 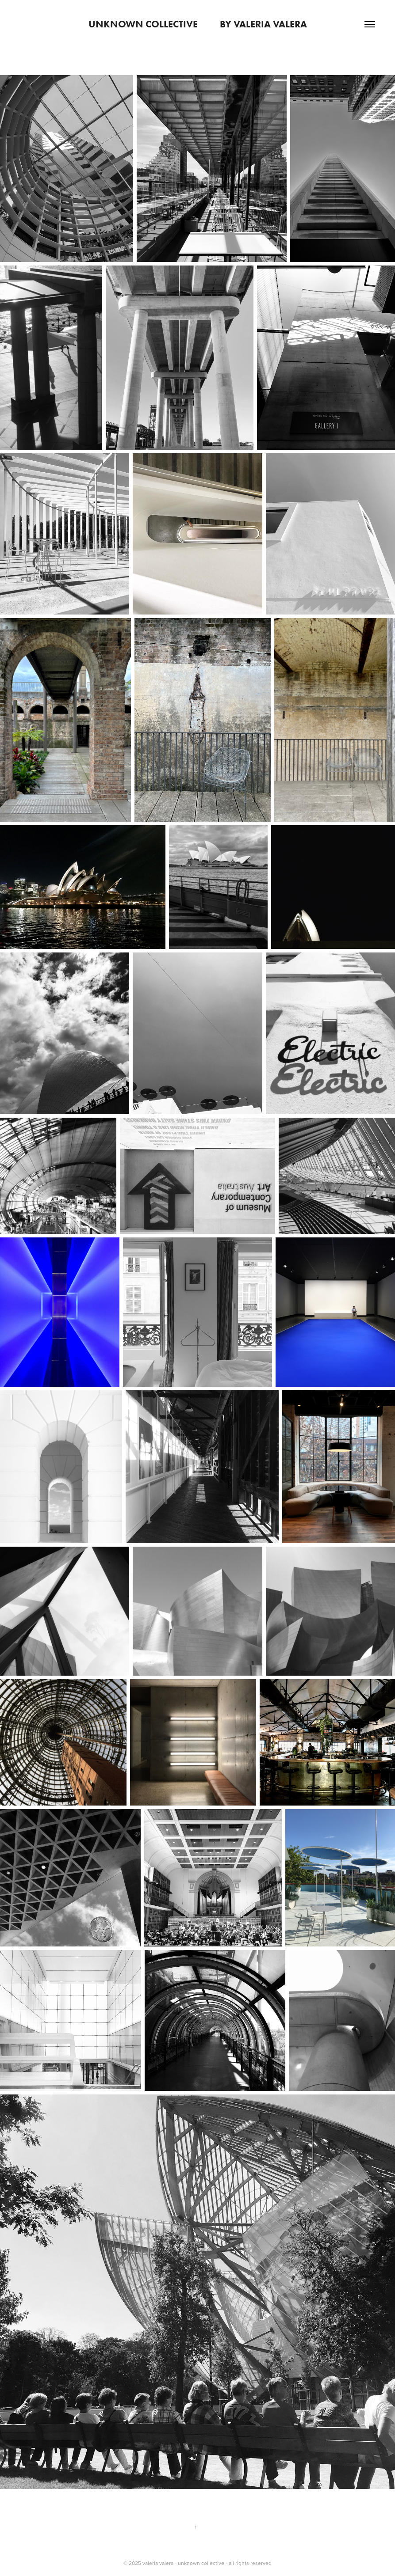 What do you see at coordinates (197, 24) in the screenshot?
I see `unknown collective by valeria valera` at bounding box center [197, 24].